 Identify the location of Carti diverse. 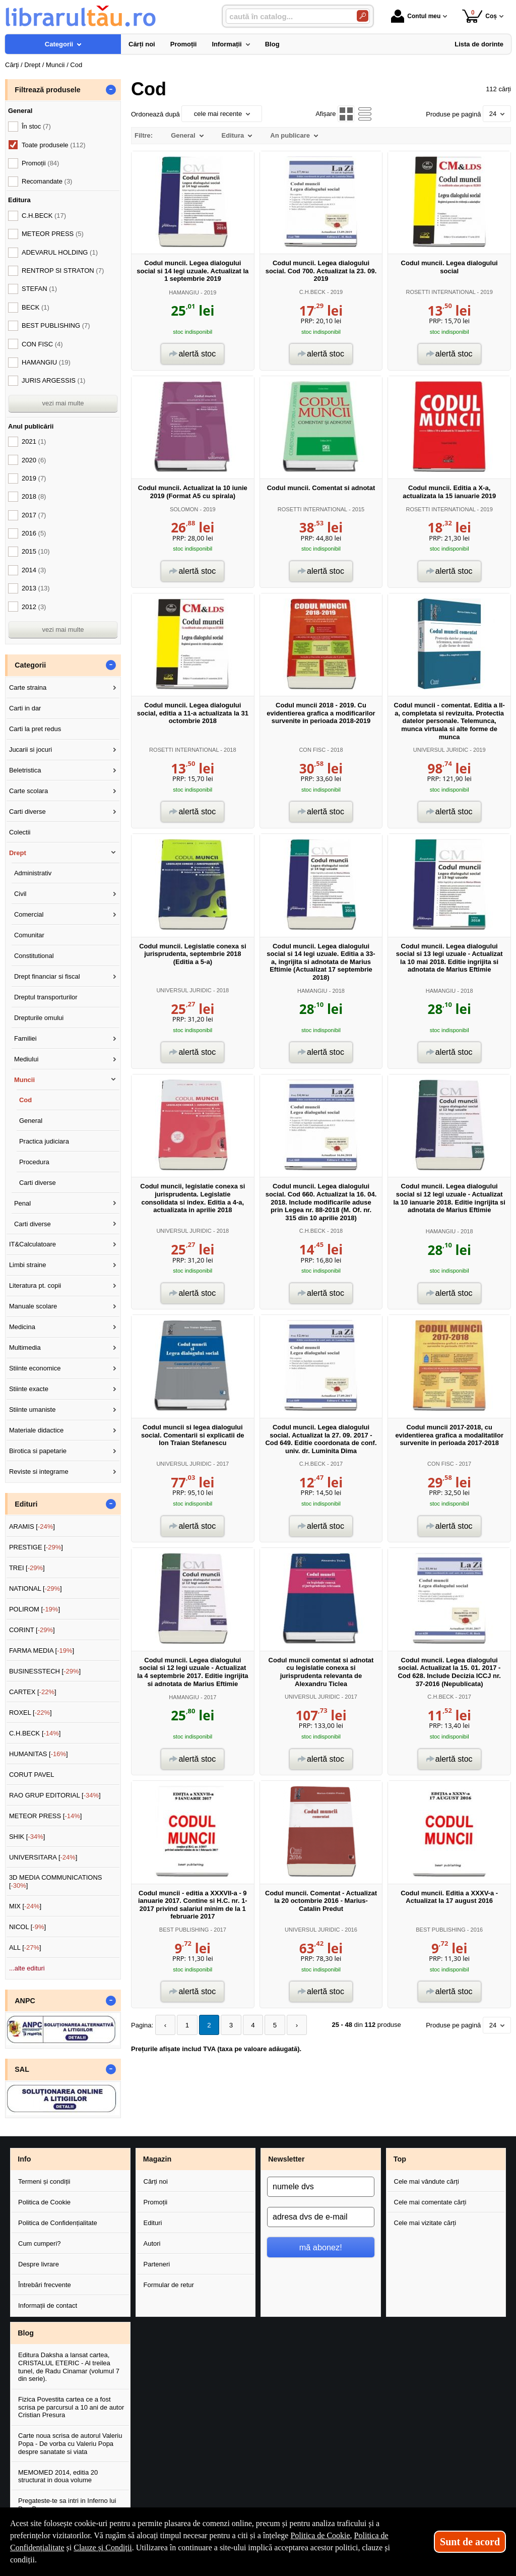
(27, 811).